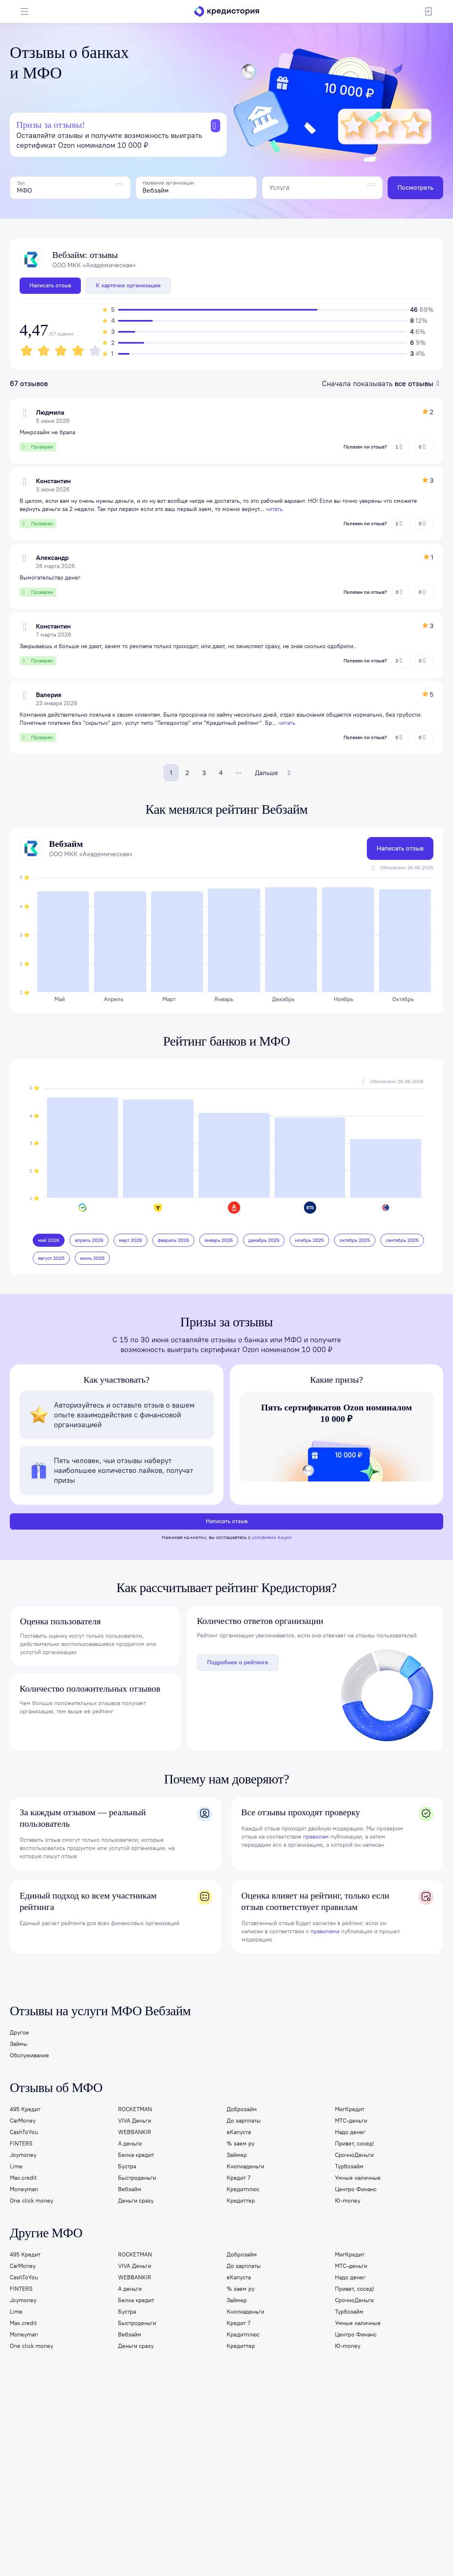 Image resolution: width=453 pixels, height=2576 pixels. Describe the element at coordinates (26, 2472) in the screenshot. I see `О компании` at that location.